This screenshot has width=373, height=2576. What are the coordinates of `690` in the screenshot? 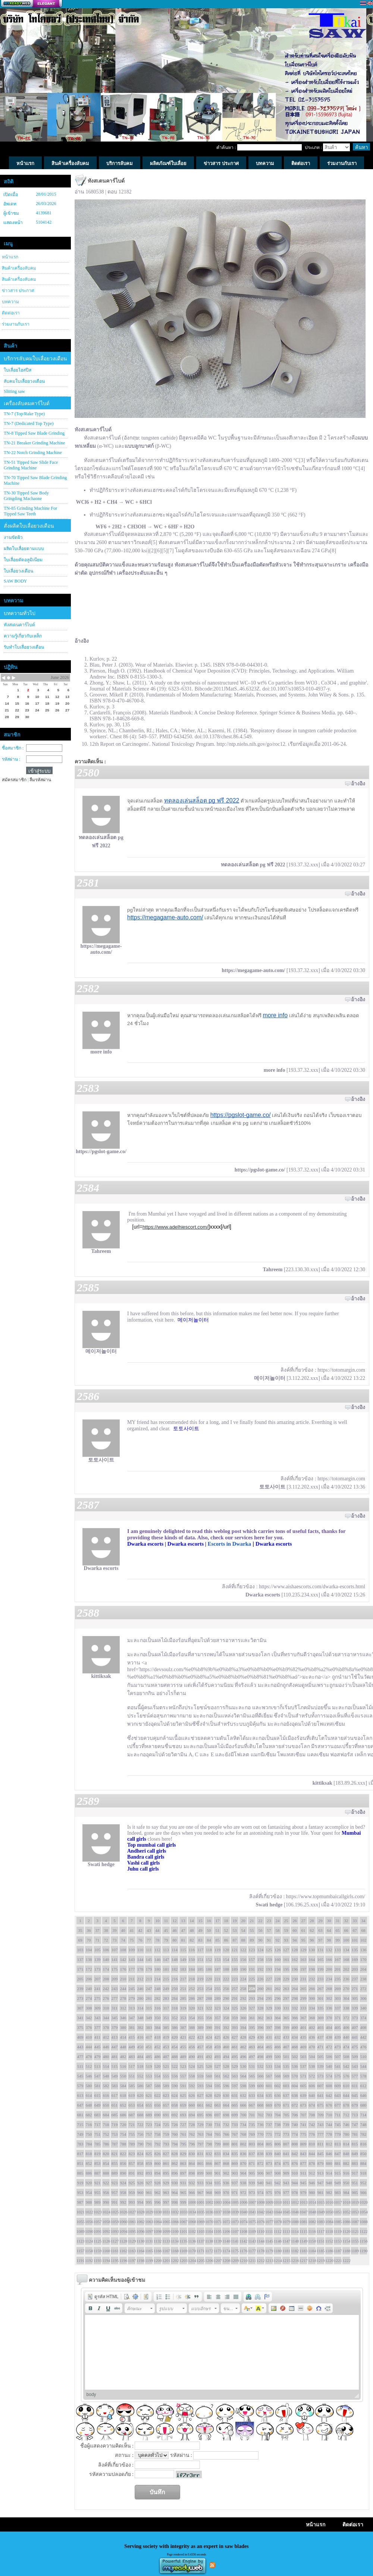 It's located at (157, 2115).